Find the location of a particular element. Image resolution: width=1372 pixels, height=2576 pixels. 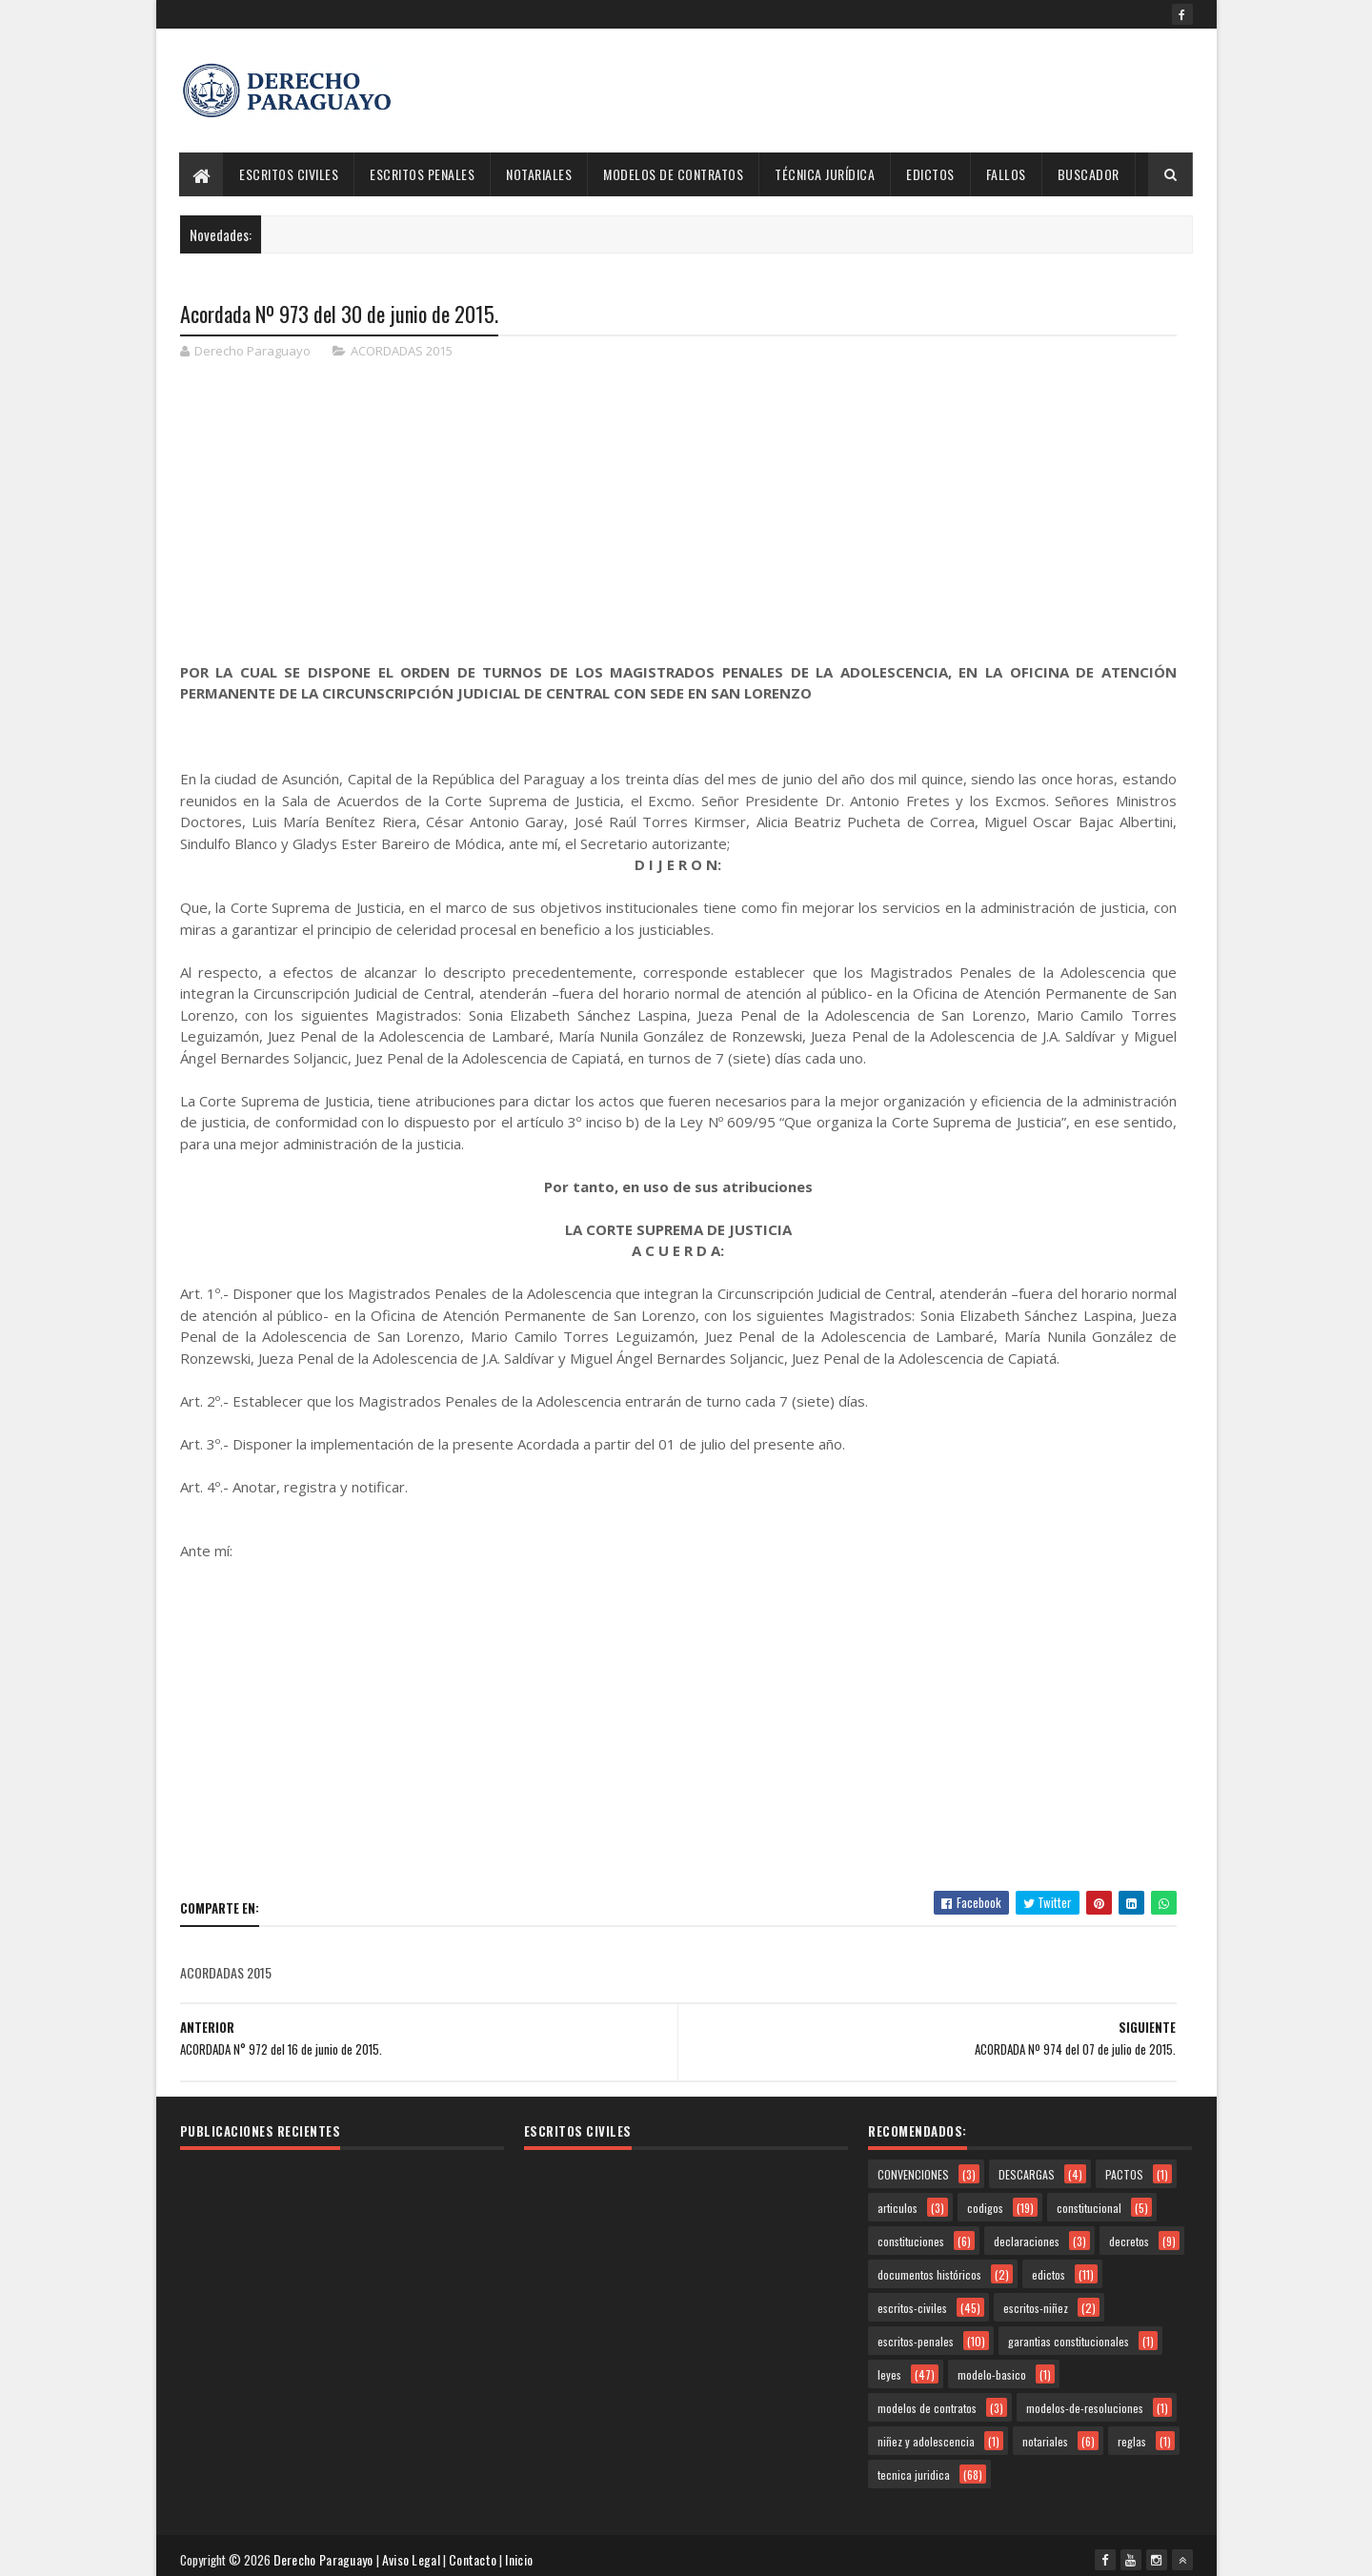

Buscador is located at coordinates (1089, 174).